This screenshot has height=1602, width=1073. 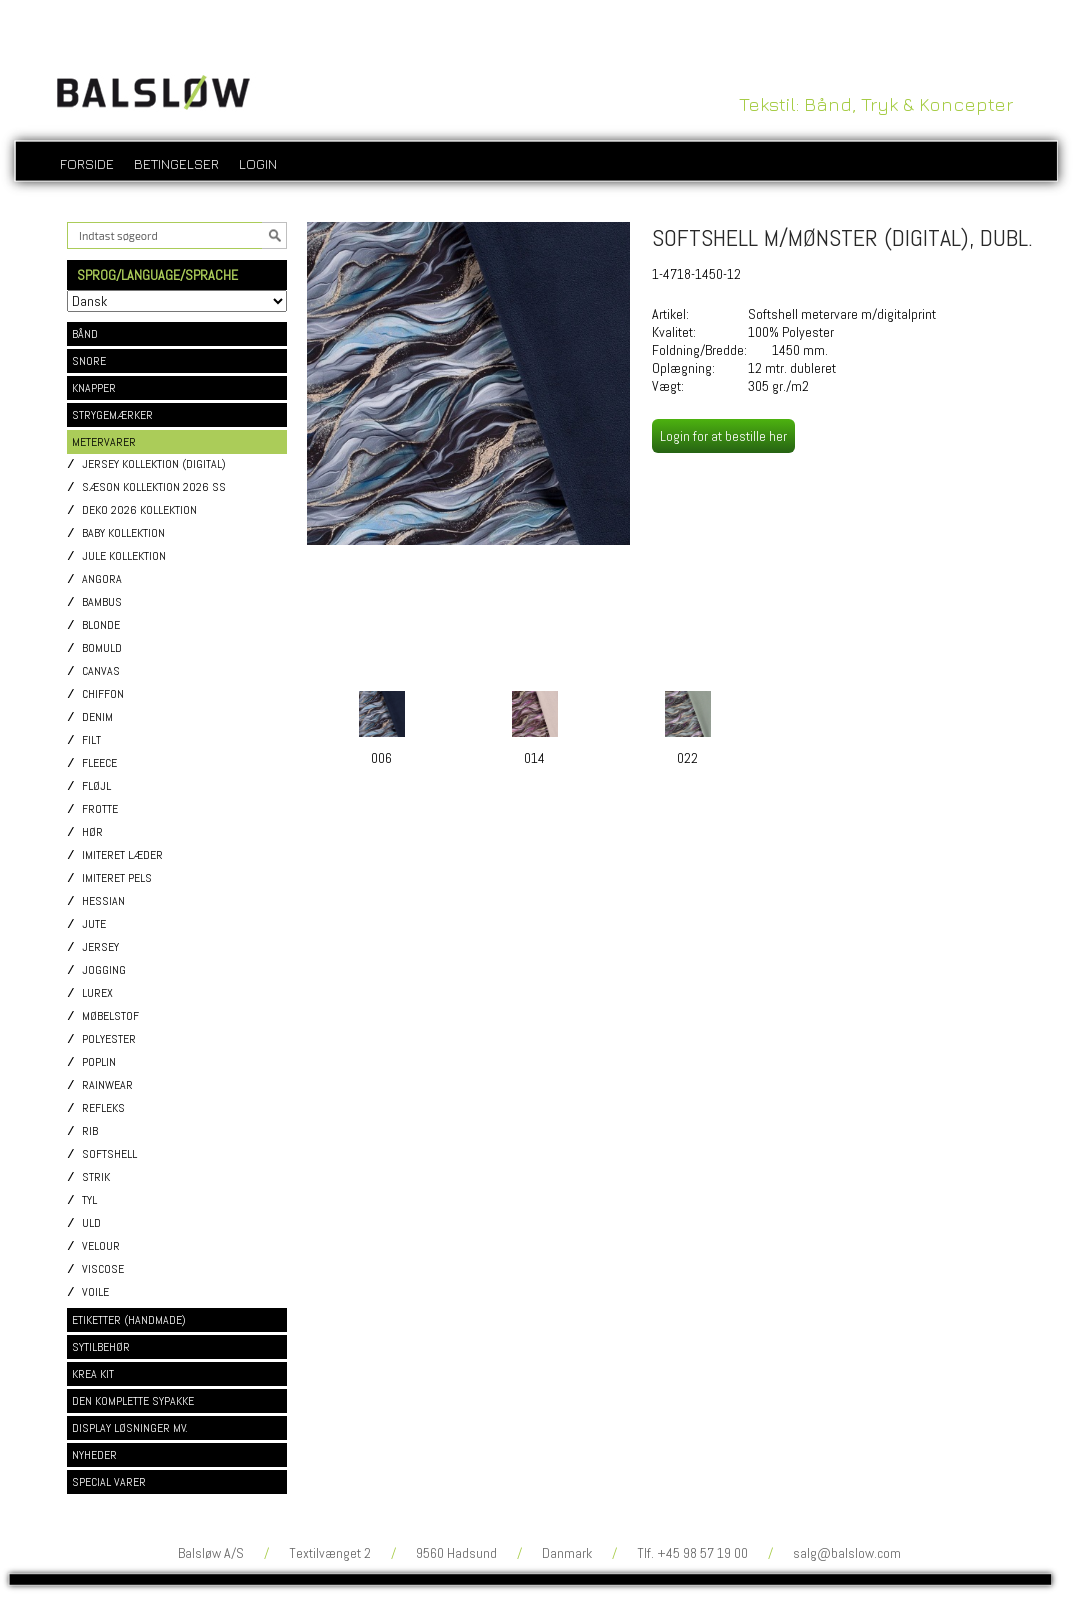 What do you see at coordinates (109, 1482) in the screenshot?
I see `SPECIAL VARER` at bounding box center [109, 1482].